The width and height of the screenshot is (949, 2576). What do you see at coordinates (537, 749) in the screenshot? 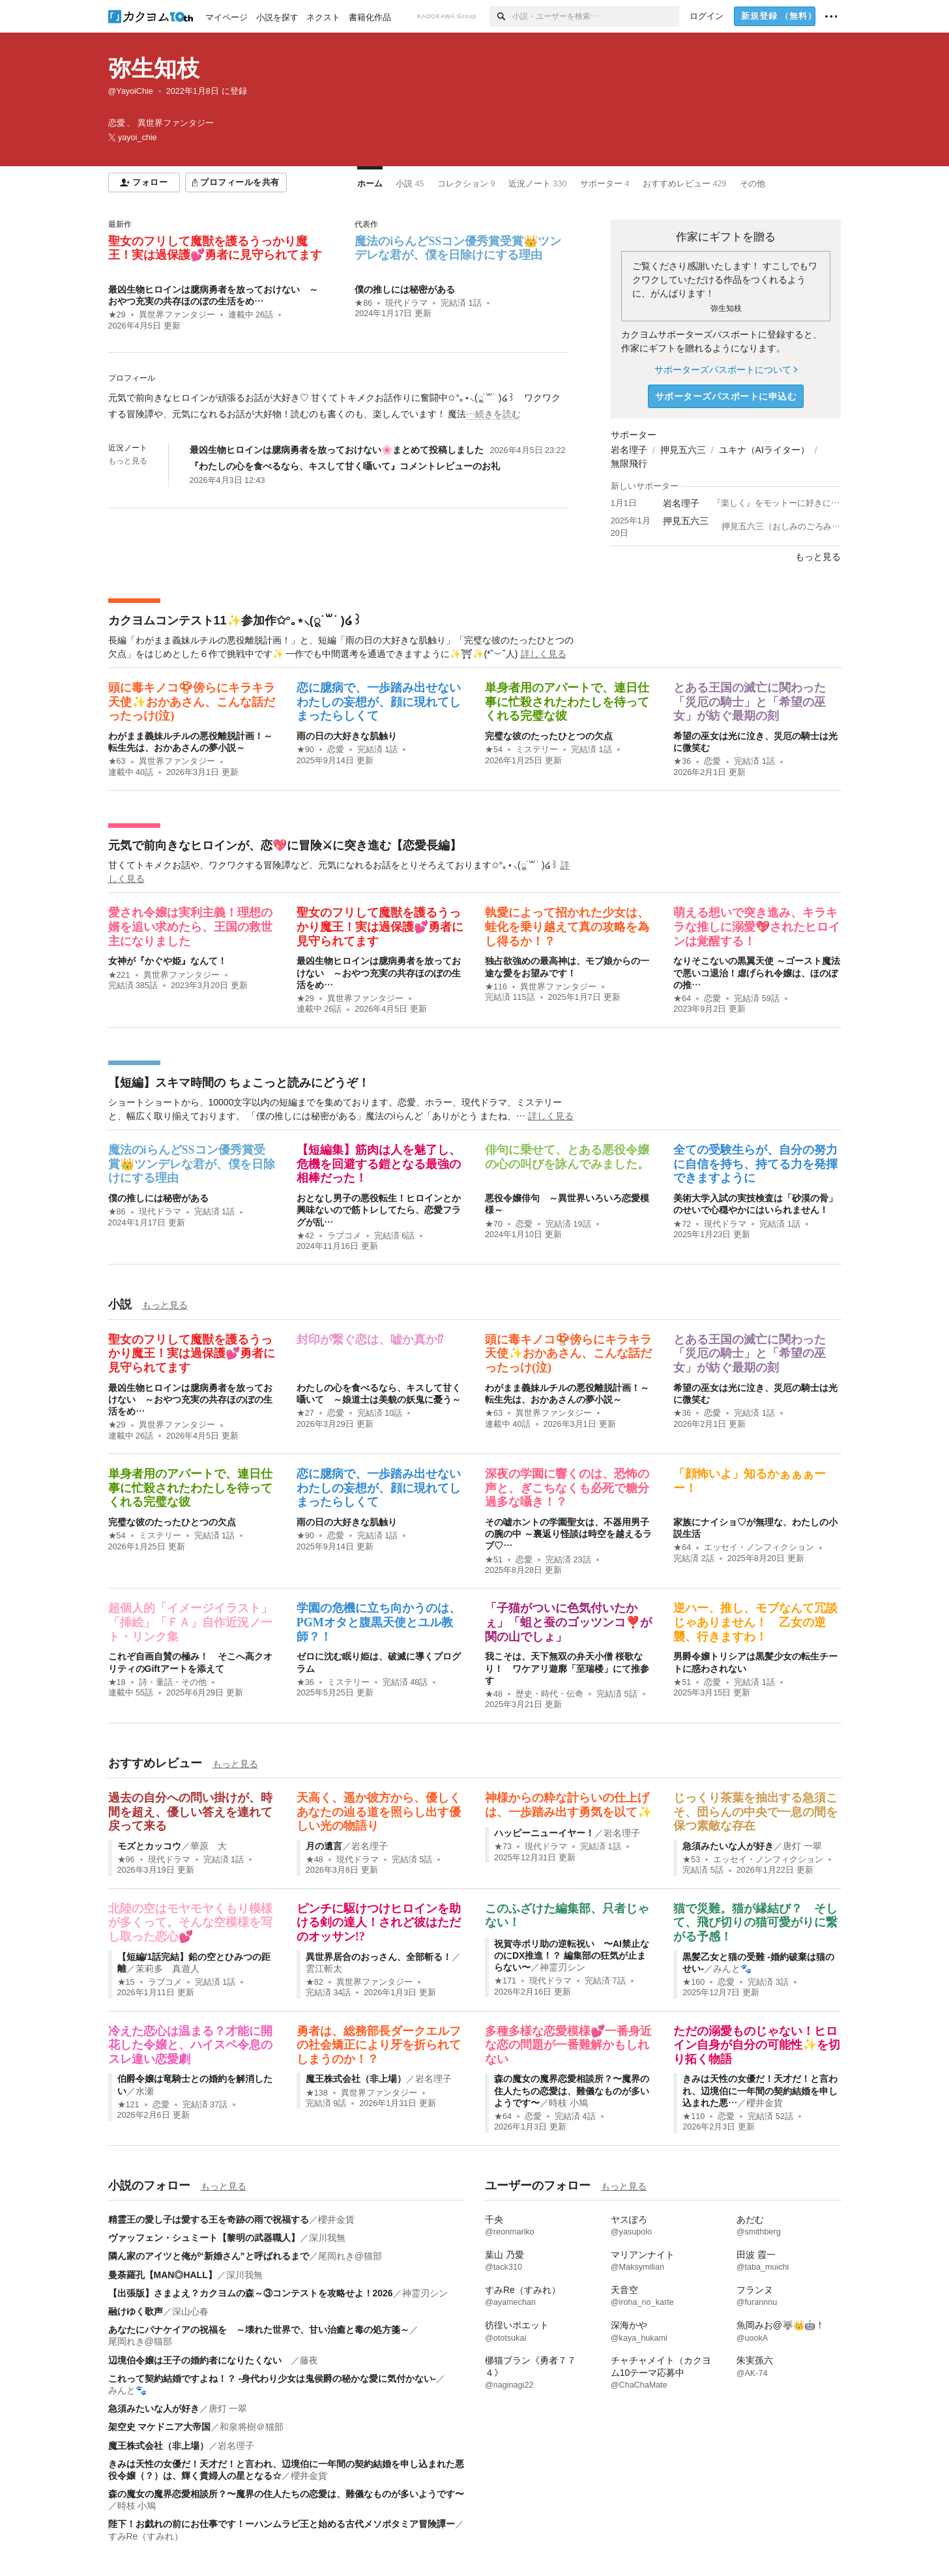
I see `ミステリー` at bounding box center [537, 749].